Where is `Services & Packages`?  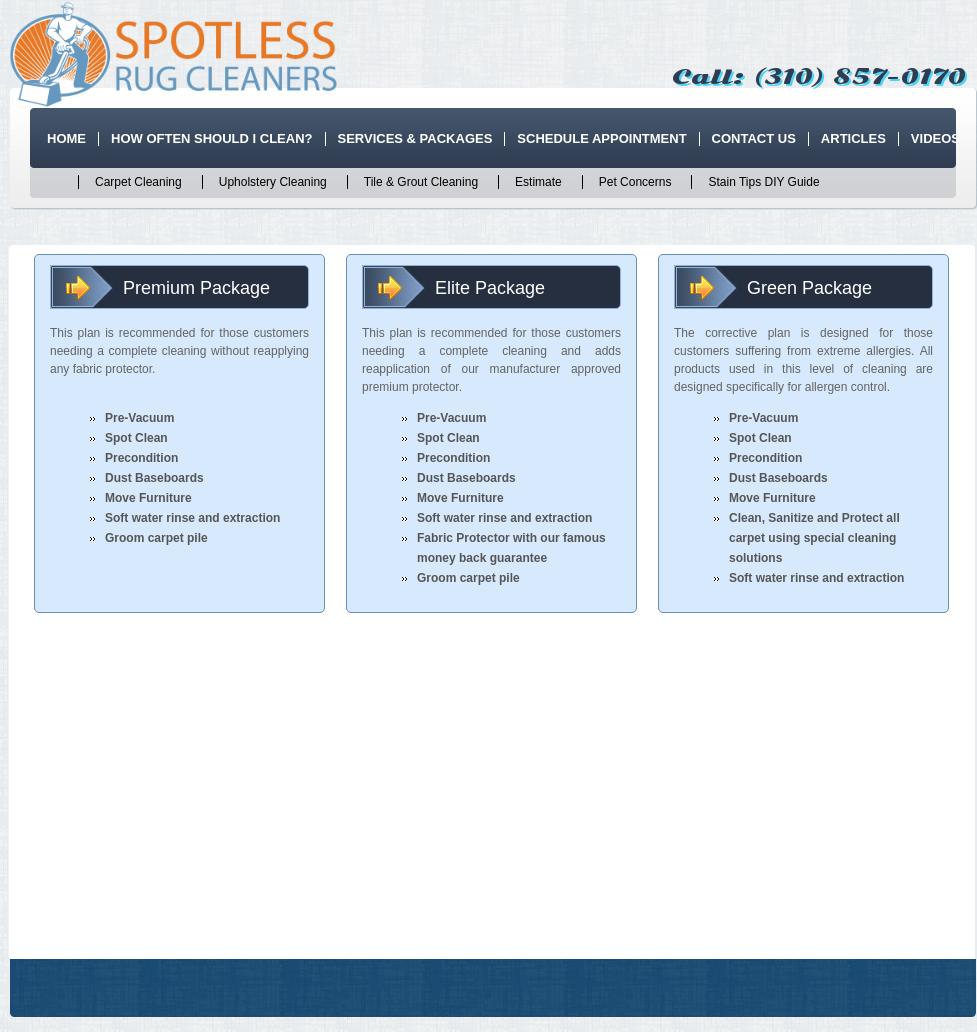
Services & Packages is located at coordinates (415, 138).